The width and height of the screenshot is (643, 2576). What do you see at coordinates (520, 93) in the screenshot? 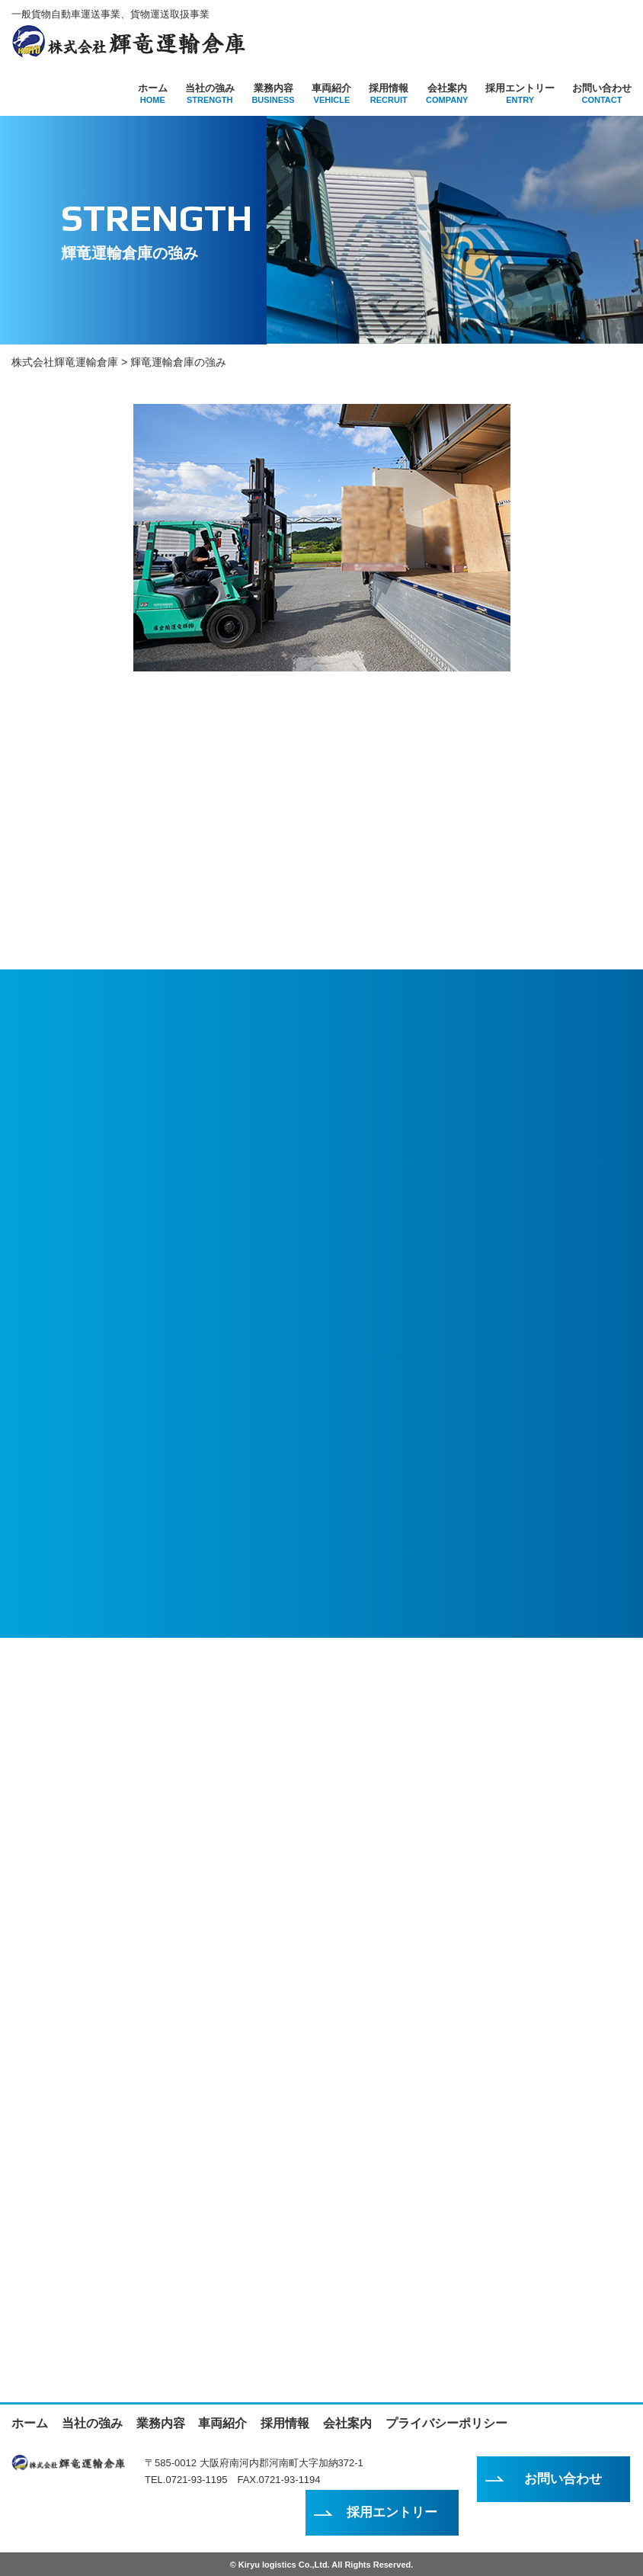
I see `採用エントリー` at bounding box center [520, 93].